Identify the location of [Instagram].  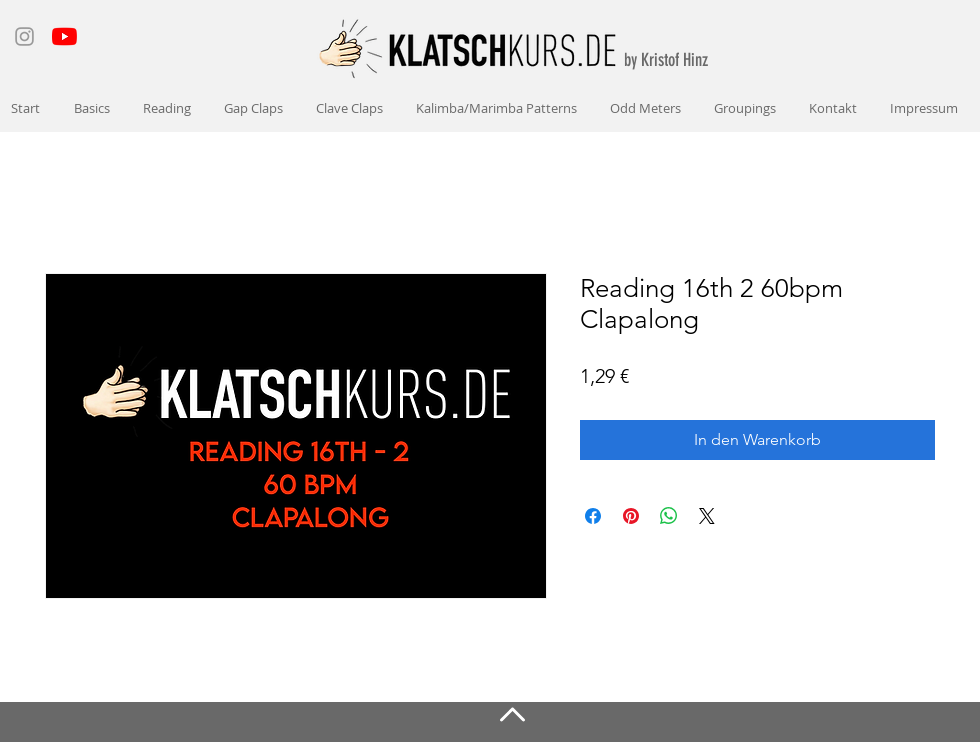
(24, 36).